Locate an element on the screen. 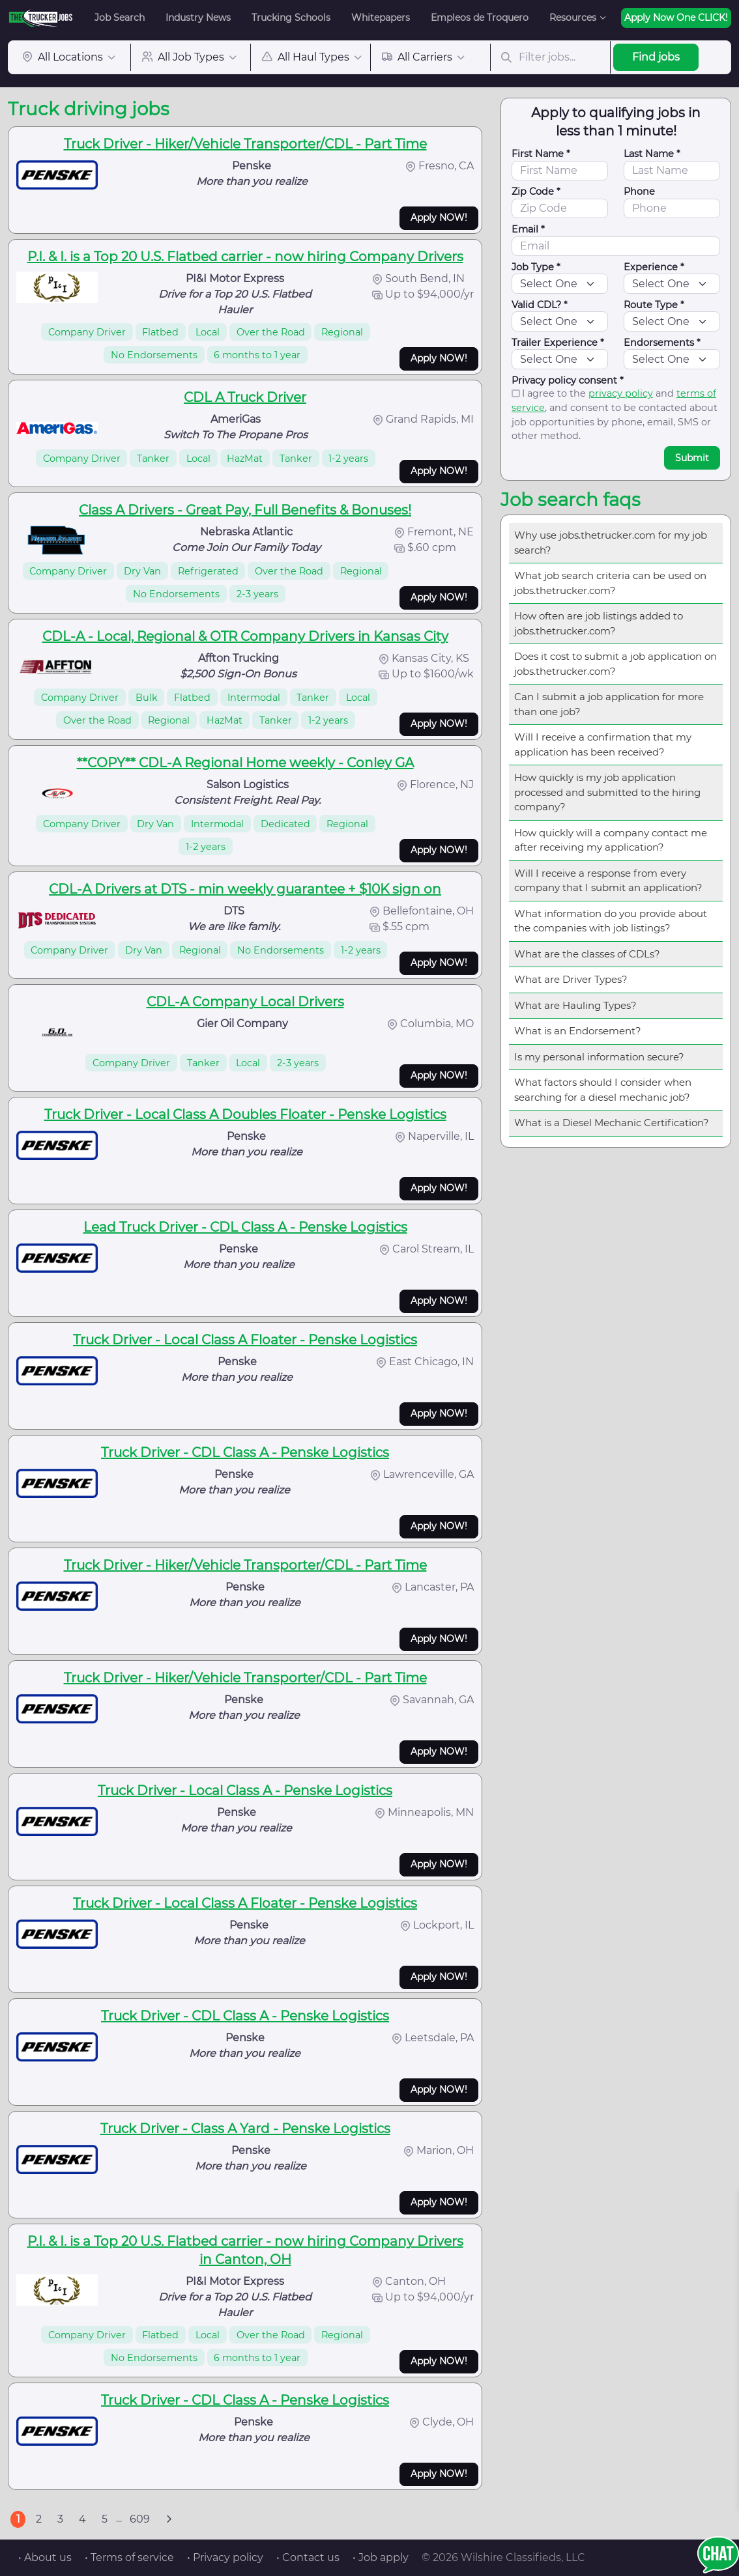 The height and width of the screenshot is (2576, 739). Experience * is located at coordinates (654, 267).